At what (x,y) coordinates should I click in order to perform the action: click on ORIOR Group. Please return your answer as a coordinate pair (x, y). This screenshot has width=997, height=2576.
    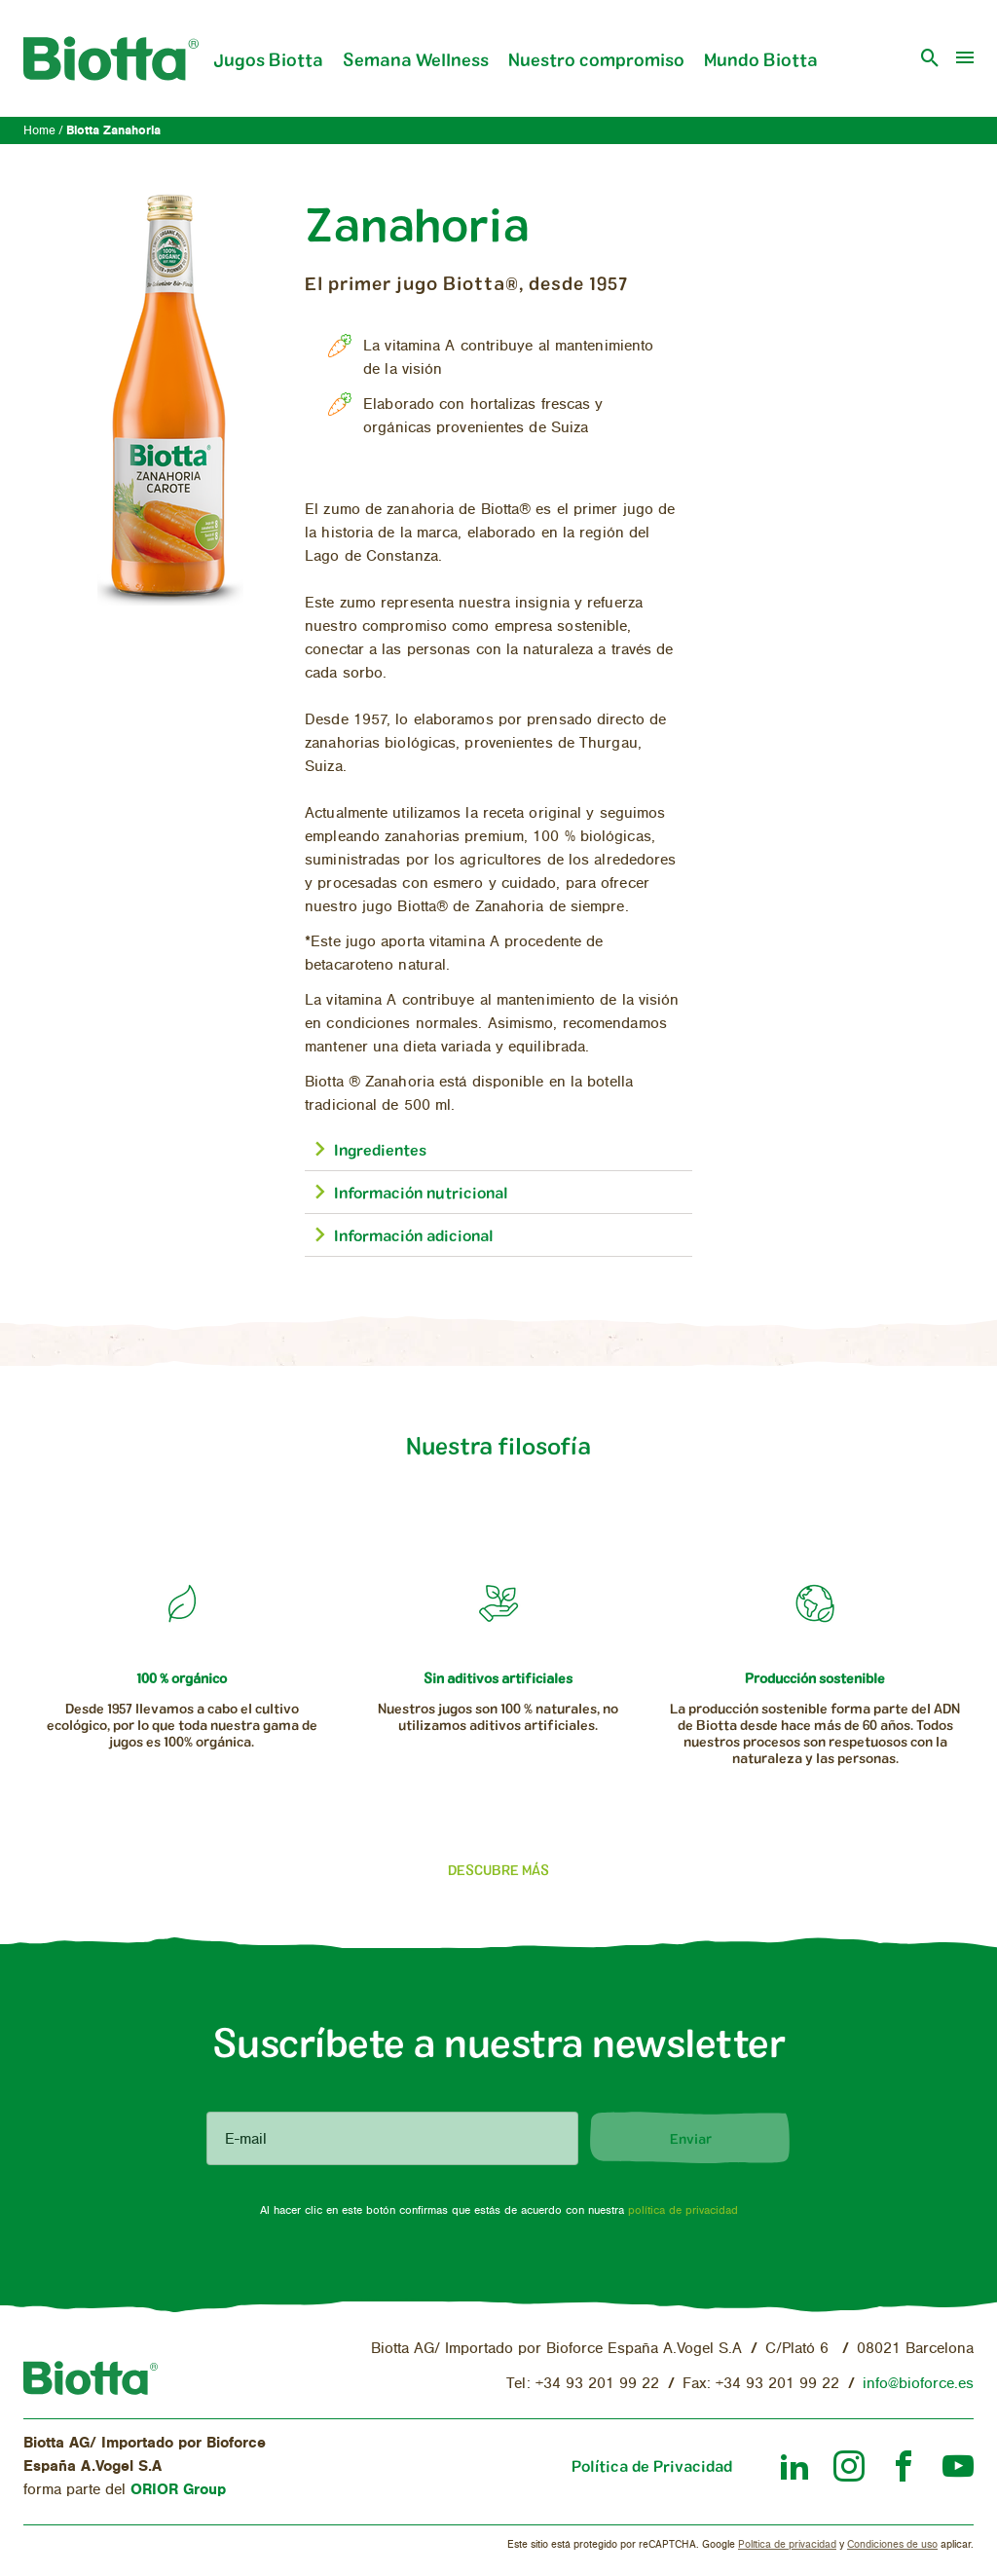
    Looking at the image, I should click on (178, 2489).